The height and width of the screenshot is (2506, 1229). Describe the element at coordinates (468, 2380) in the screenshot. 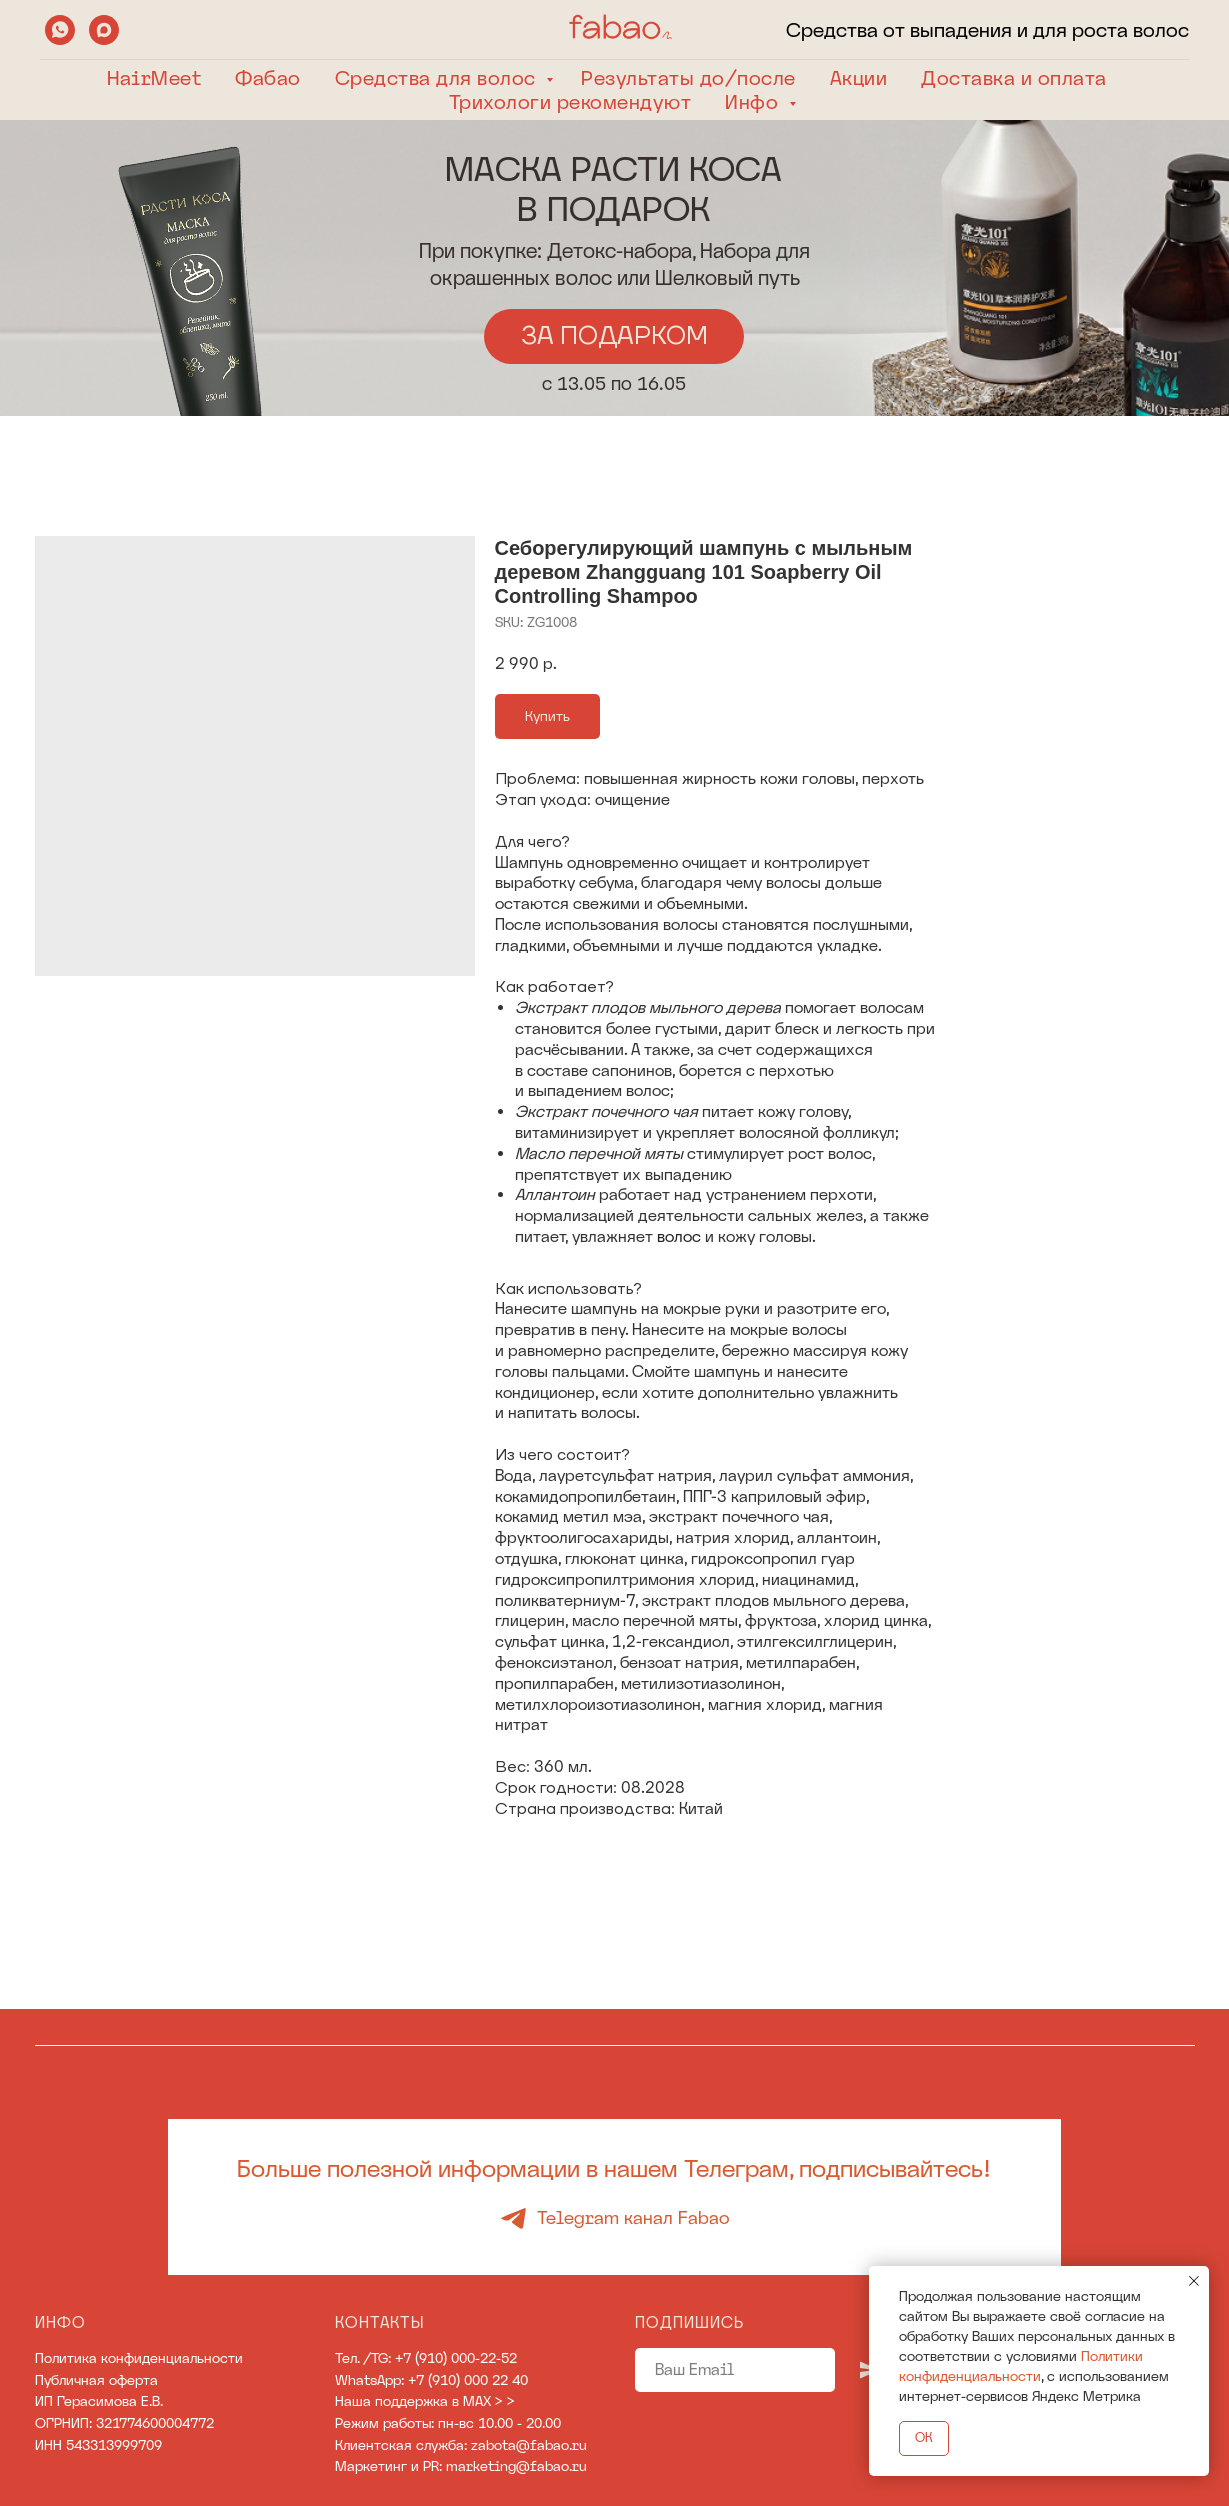

I see `+7 (910) 000 22 40` at that location.